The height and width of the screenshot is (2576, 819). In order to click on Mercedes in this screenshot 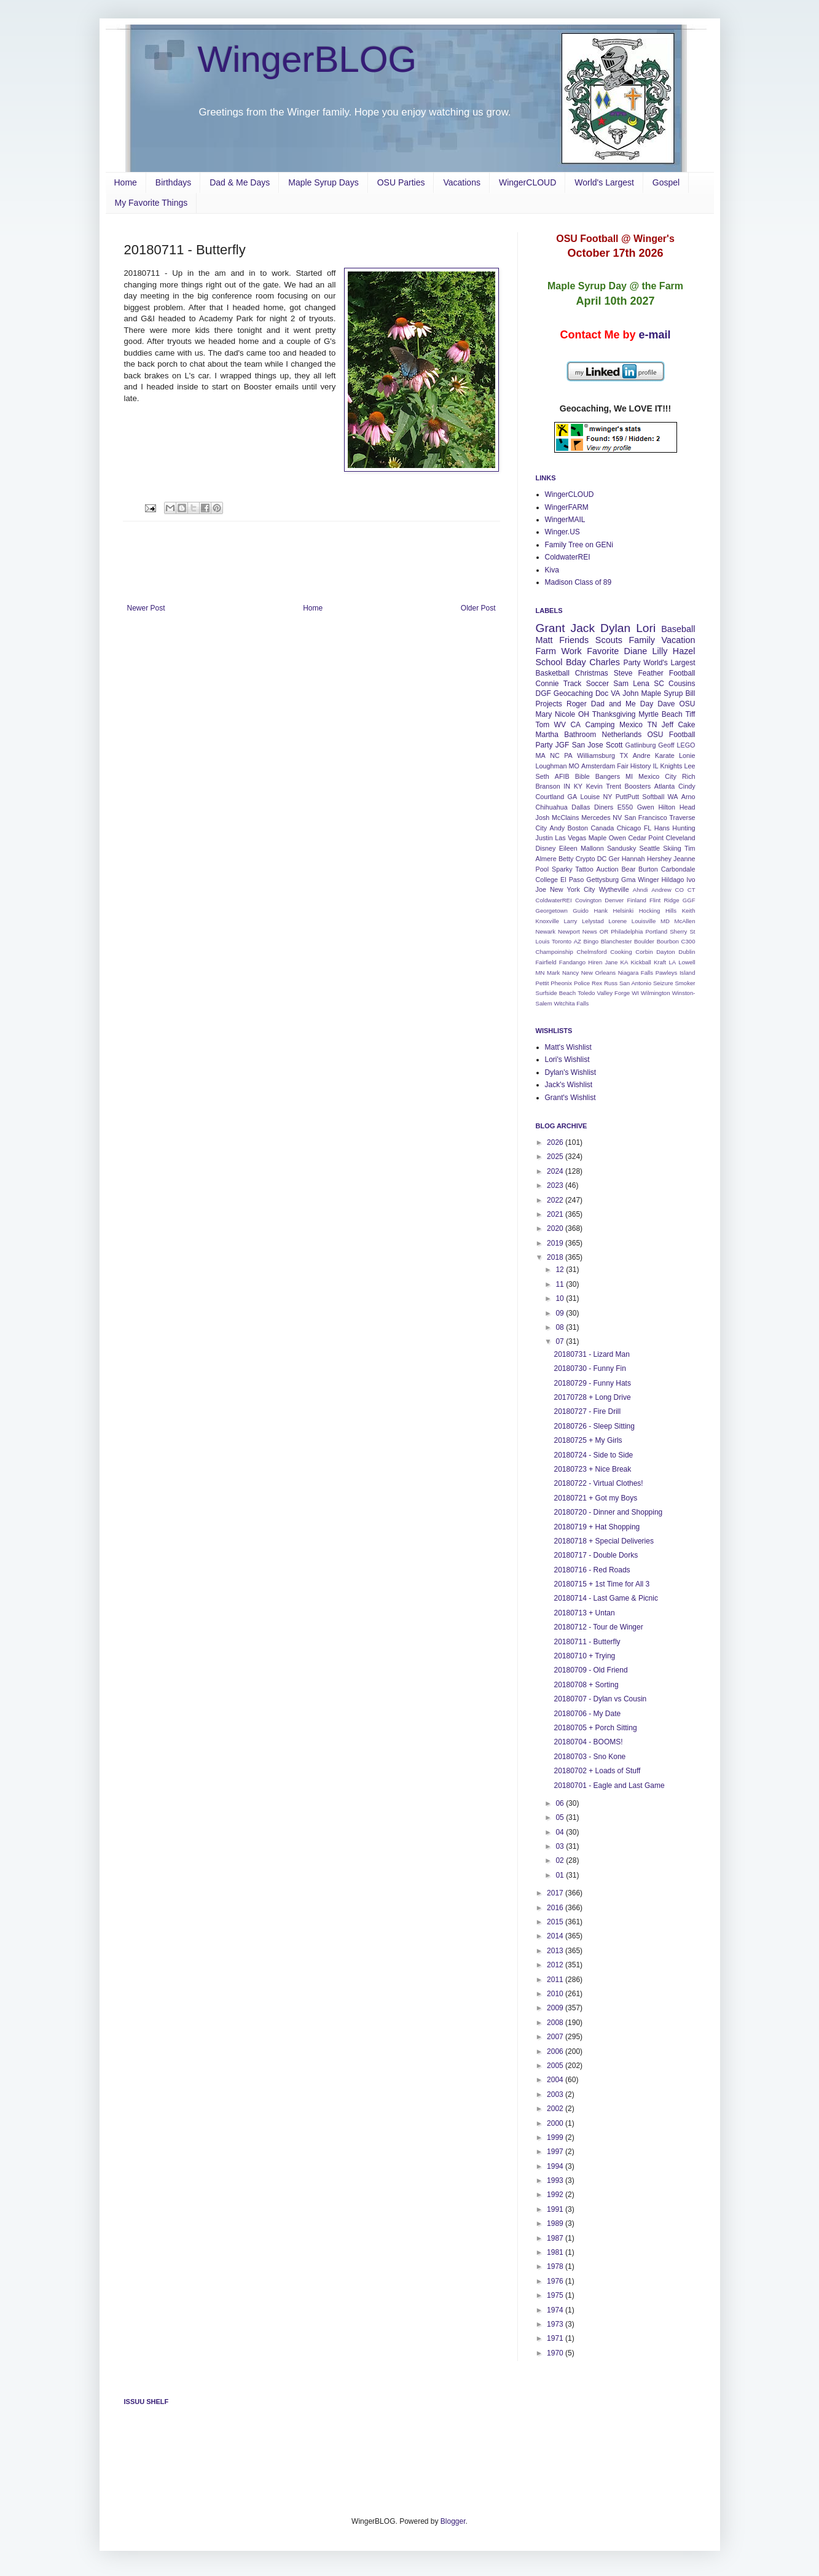, I will do `click(595, 817)`.